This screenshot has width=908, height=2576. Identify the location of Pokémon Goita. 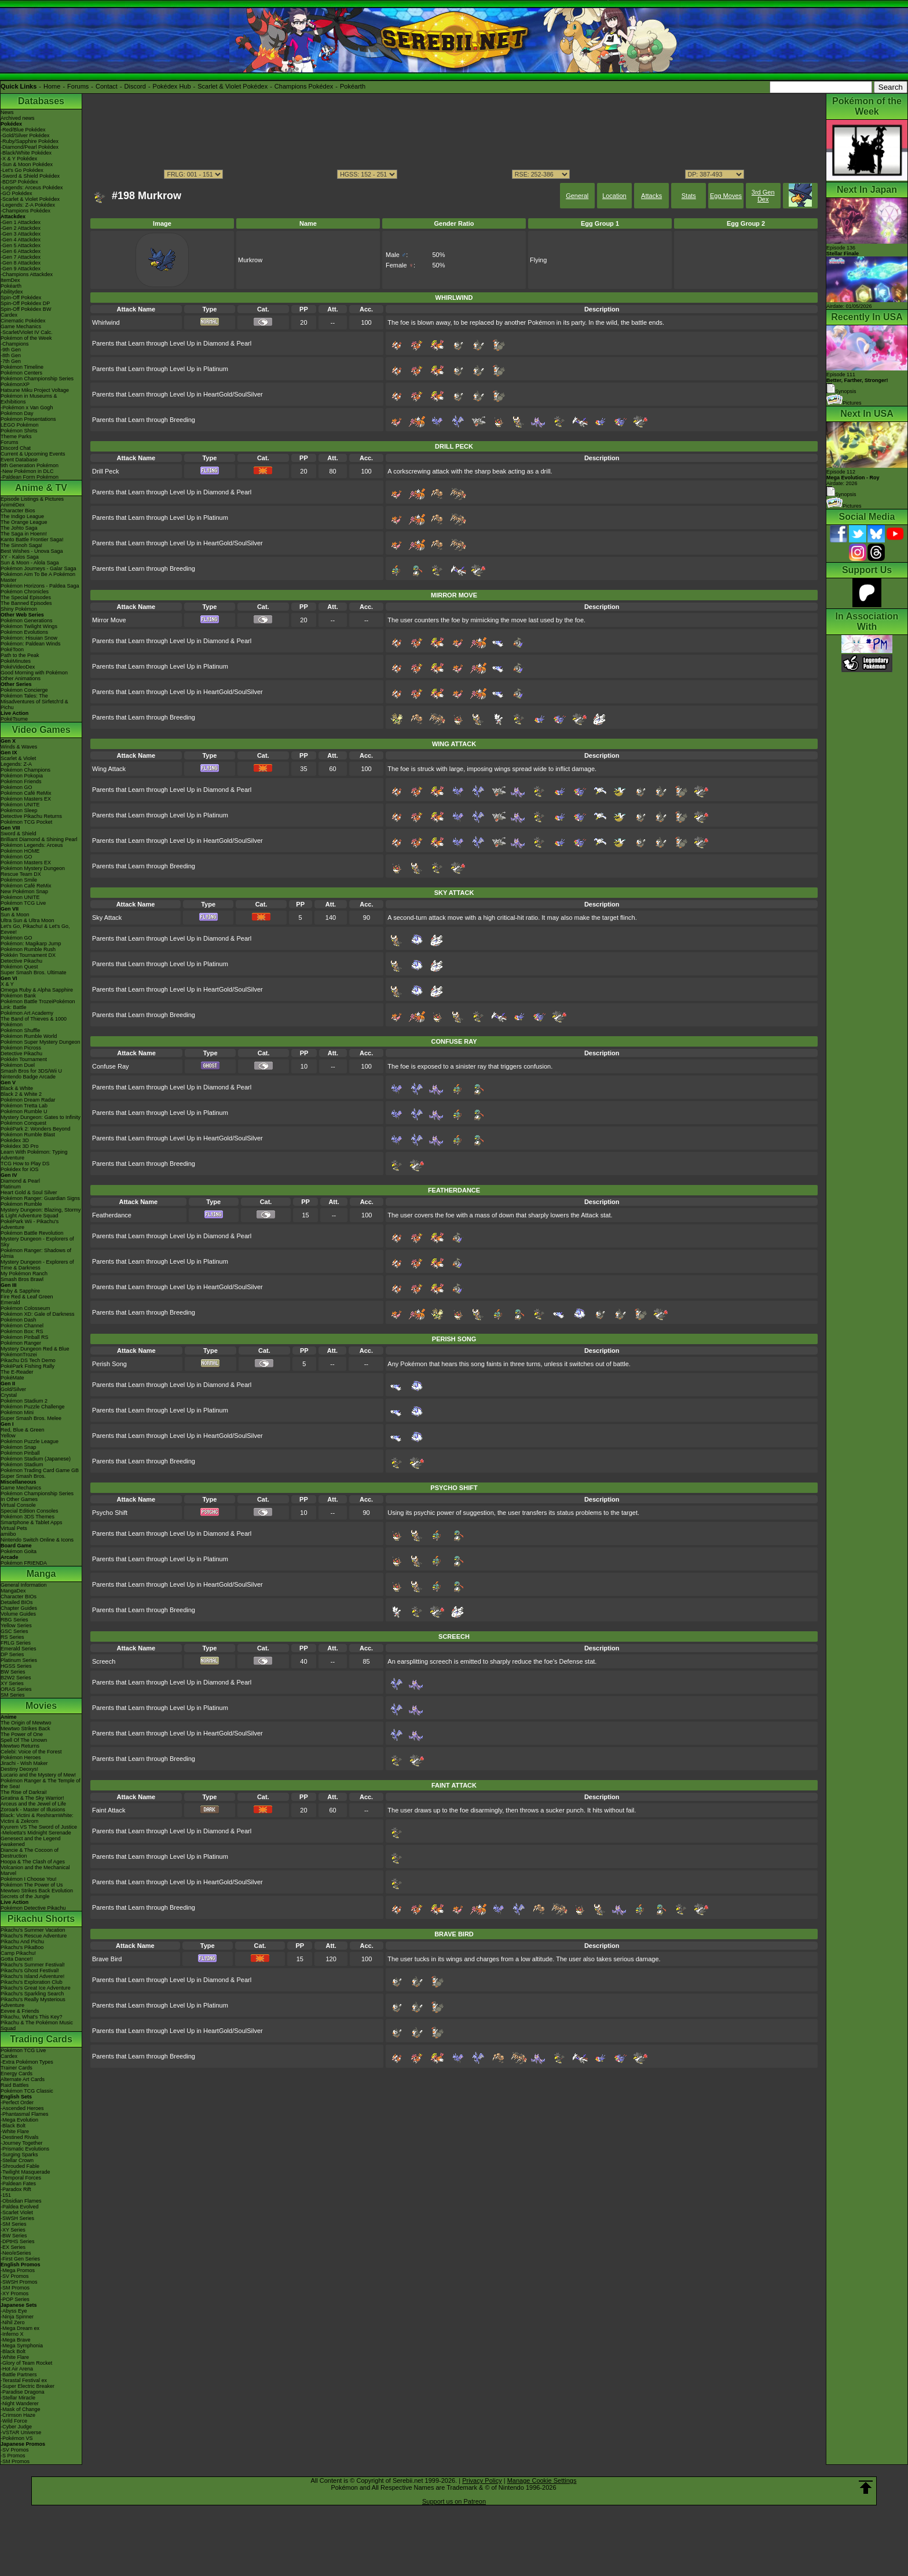
(18, 1551).